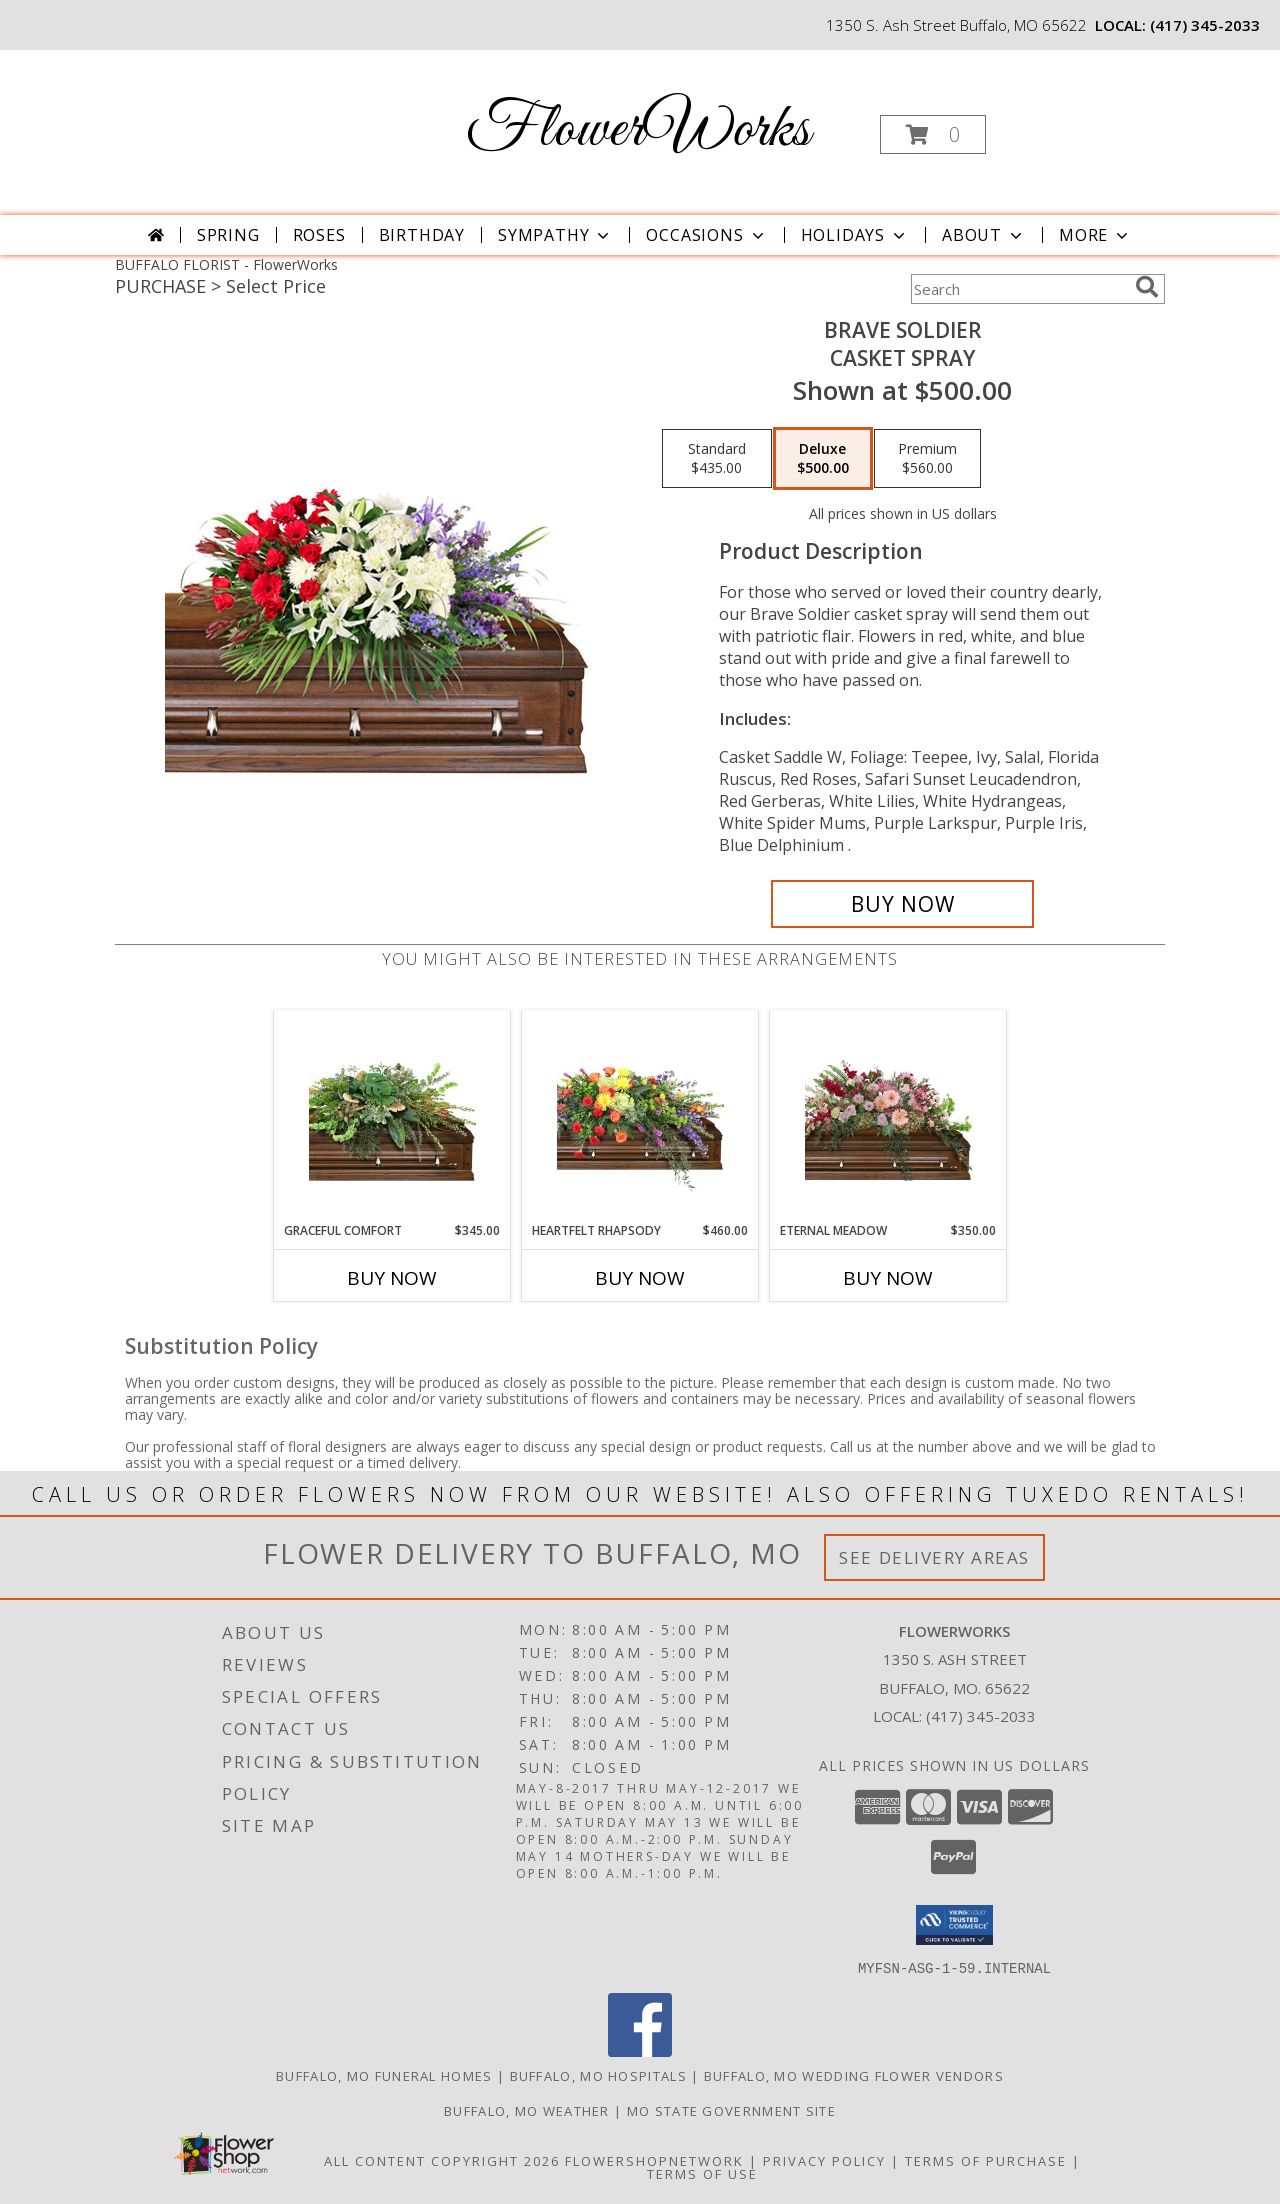 The height and width of the screenshot is (2204, 1280). What do you see at coordinates (638, 130) in the screenshot?
I see `FlowerWorks` at bounding box center [638, 130].